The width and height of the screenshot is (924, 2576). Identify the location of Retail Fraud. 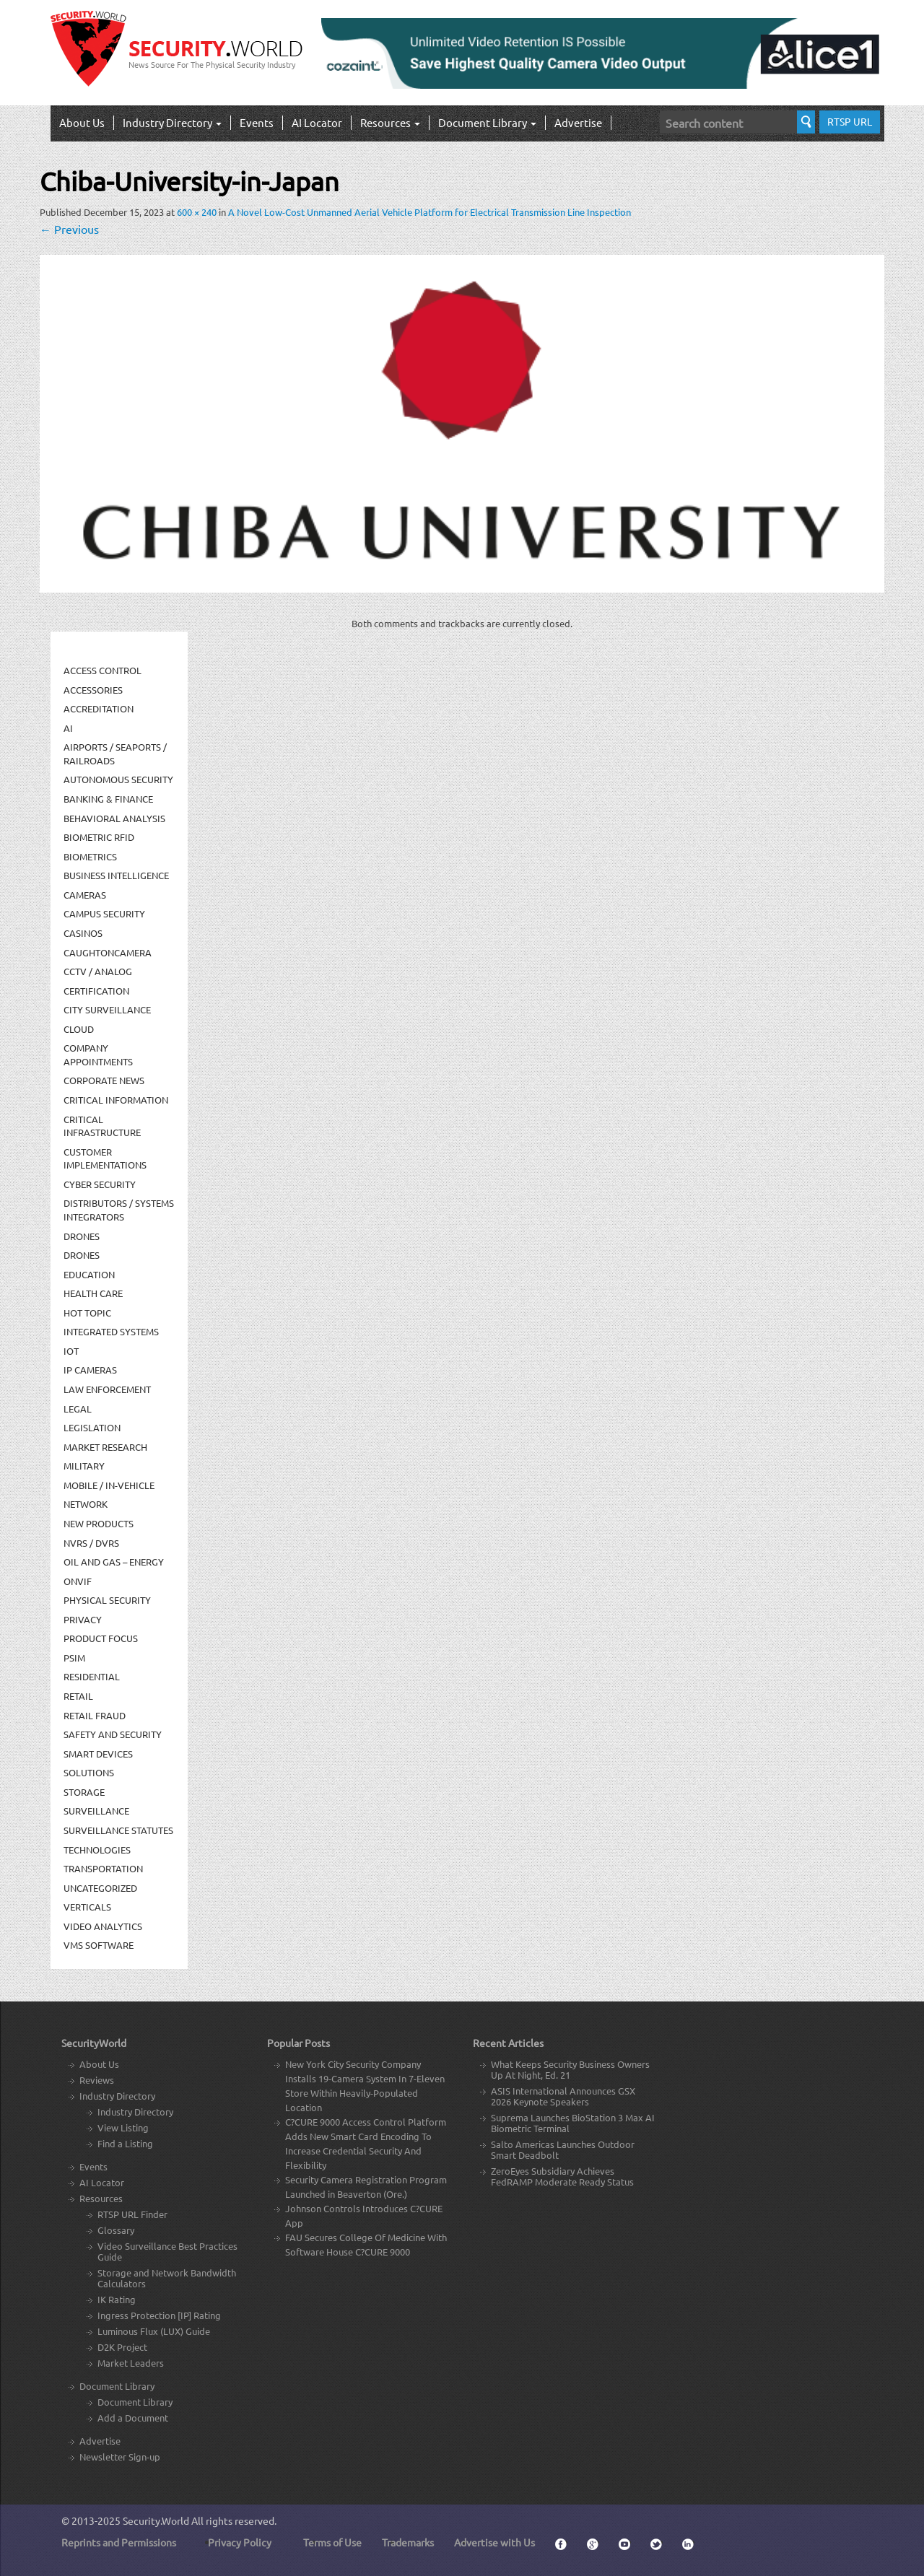
(95, 1715).